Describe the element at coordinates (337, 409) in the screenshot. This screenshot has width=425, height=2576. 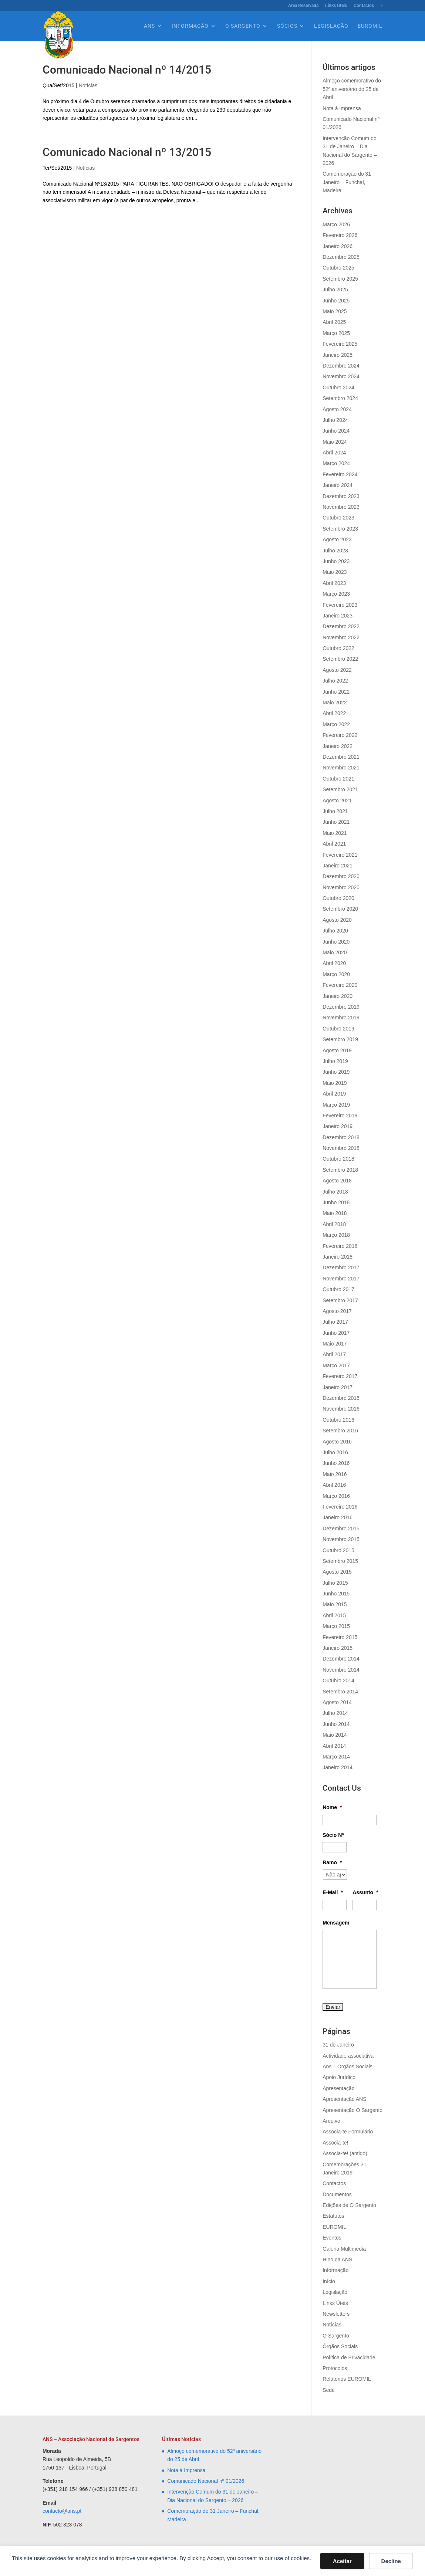
I see `Agosto 2024` at that location.